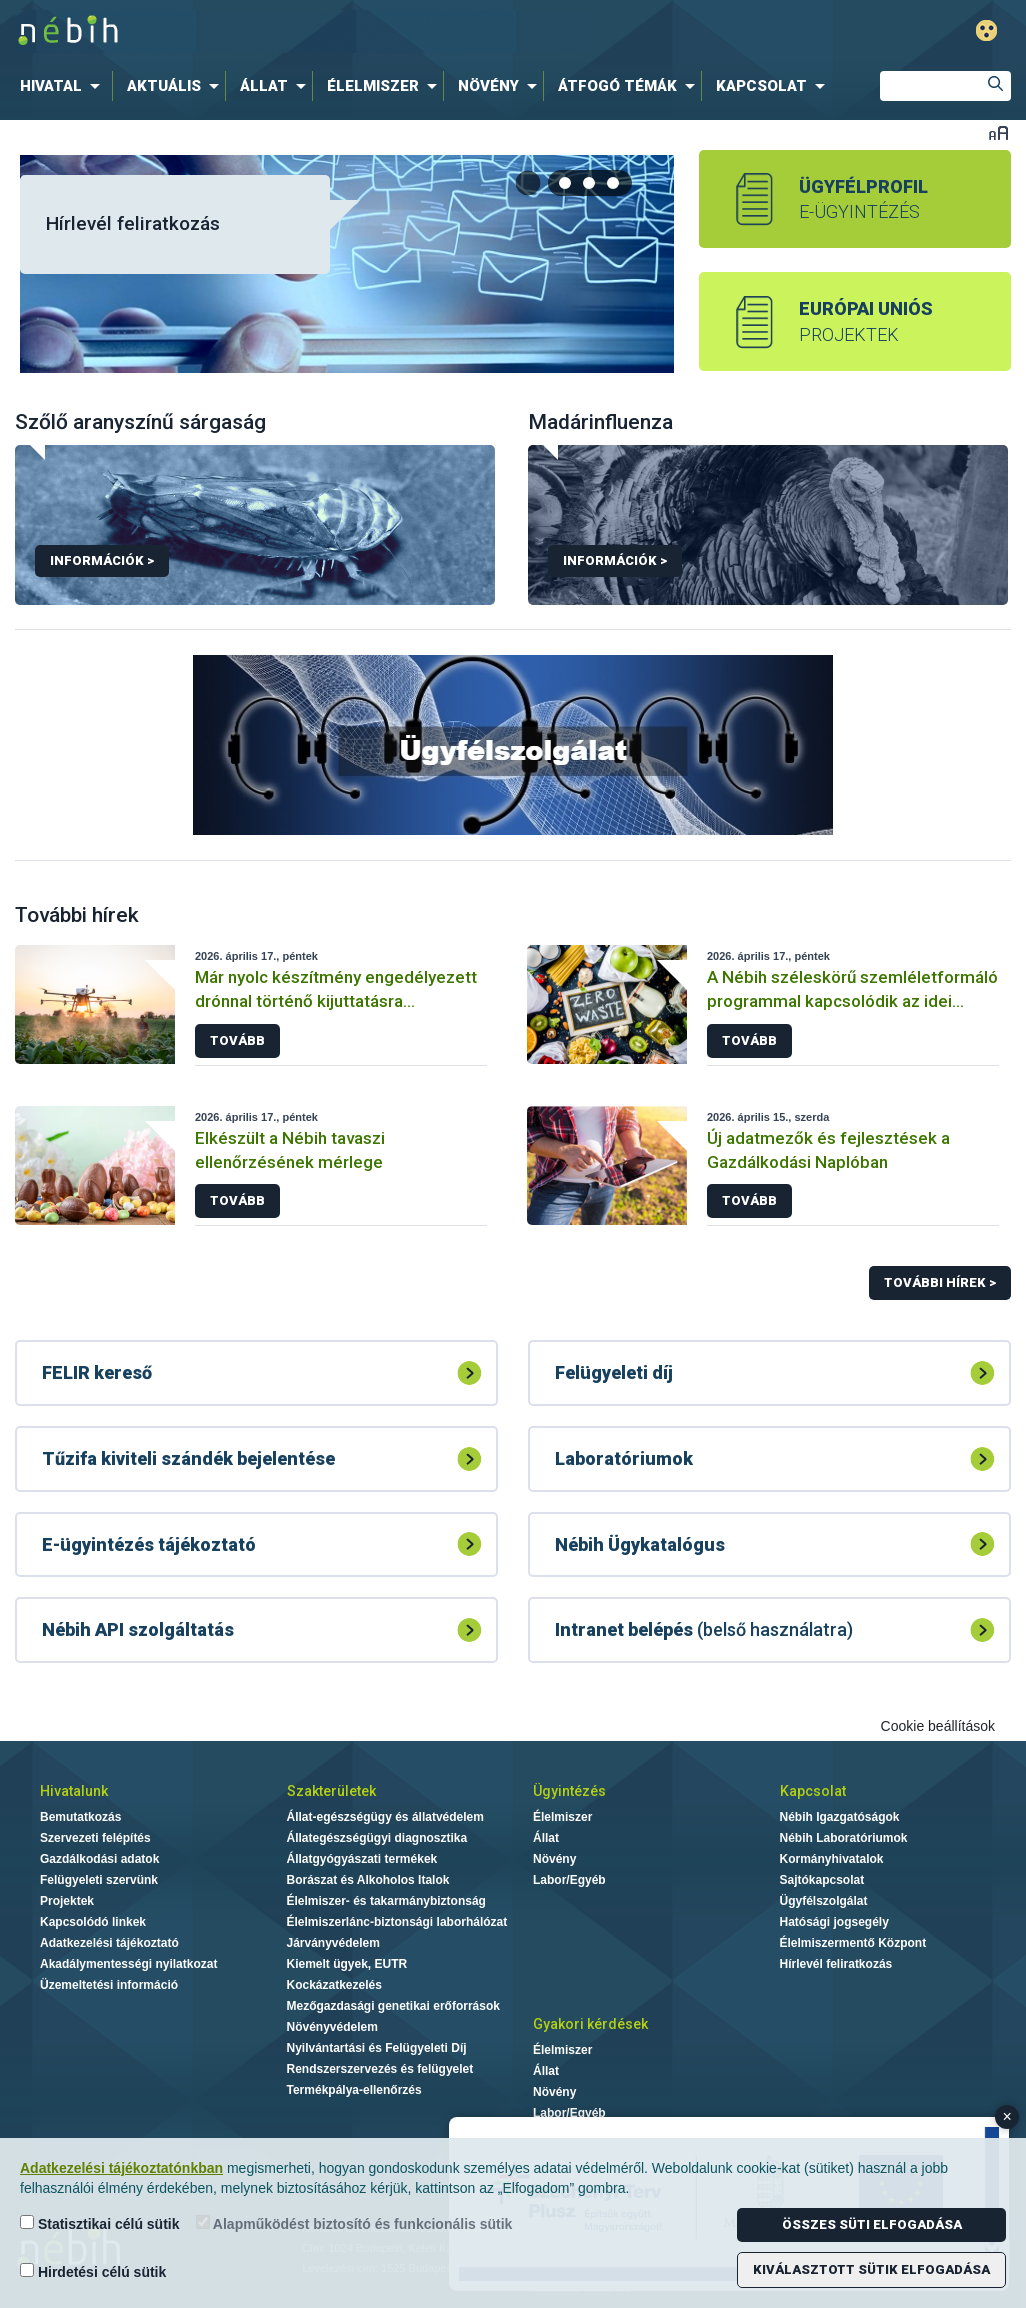 This screenshot has height=2308, width=1026. I want to click on Szakterületek, so click(331, 1791).